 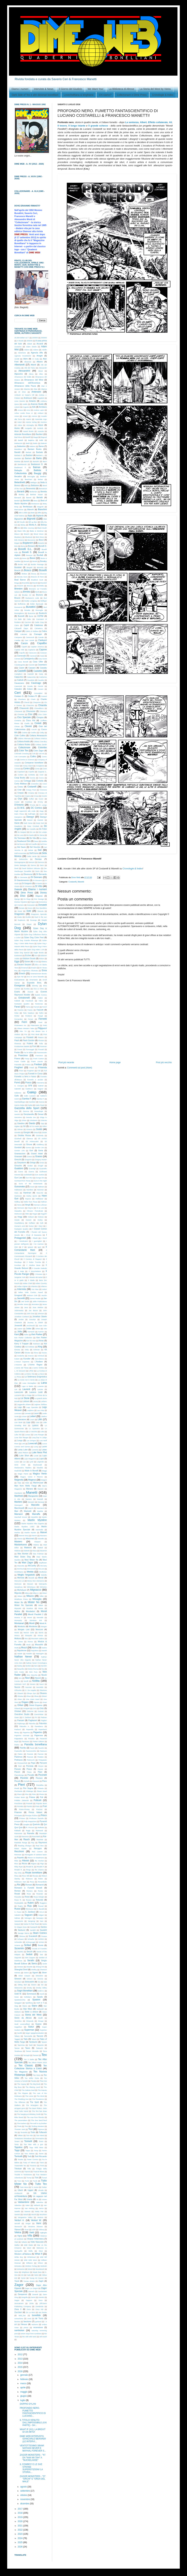 I want to click on Huffaker, so click(x=32, y=1223).